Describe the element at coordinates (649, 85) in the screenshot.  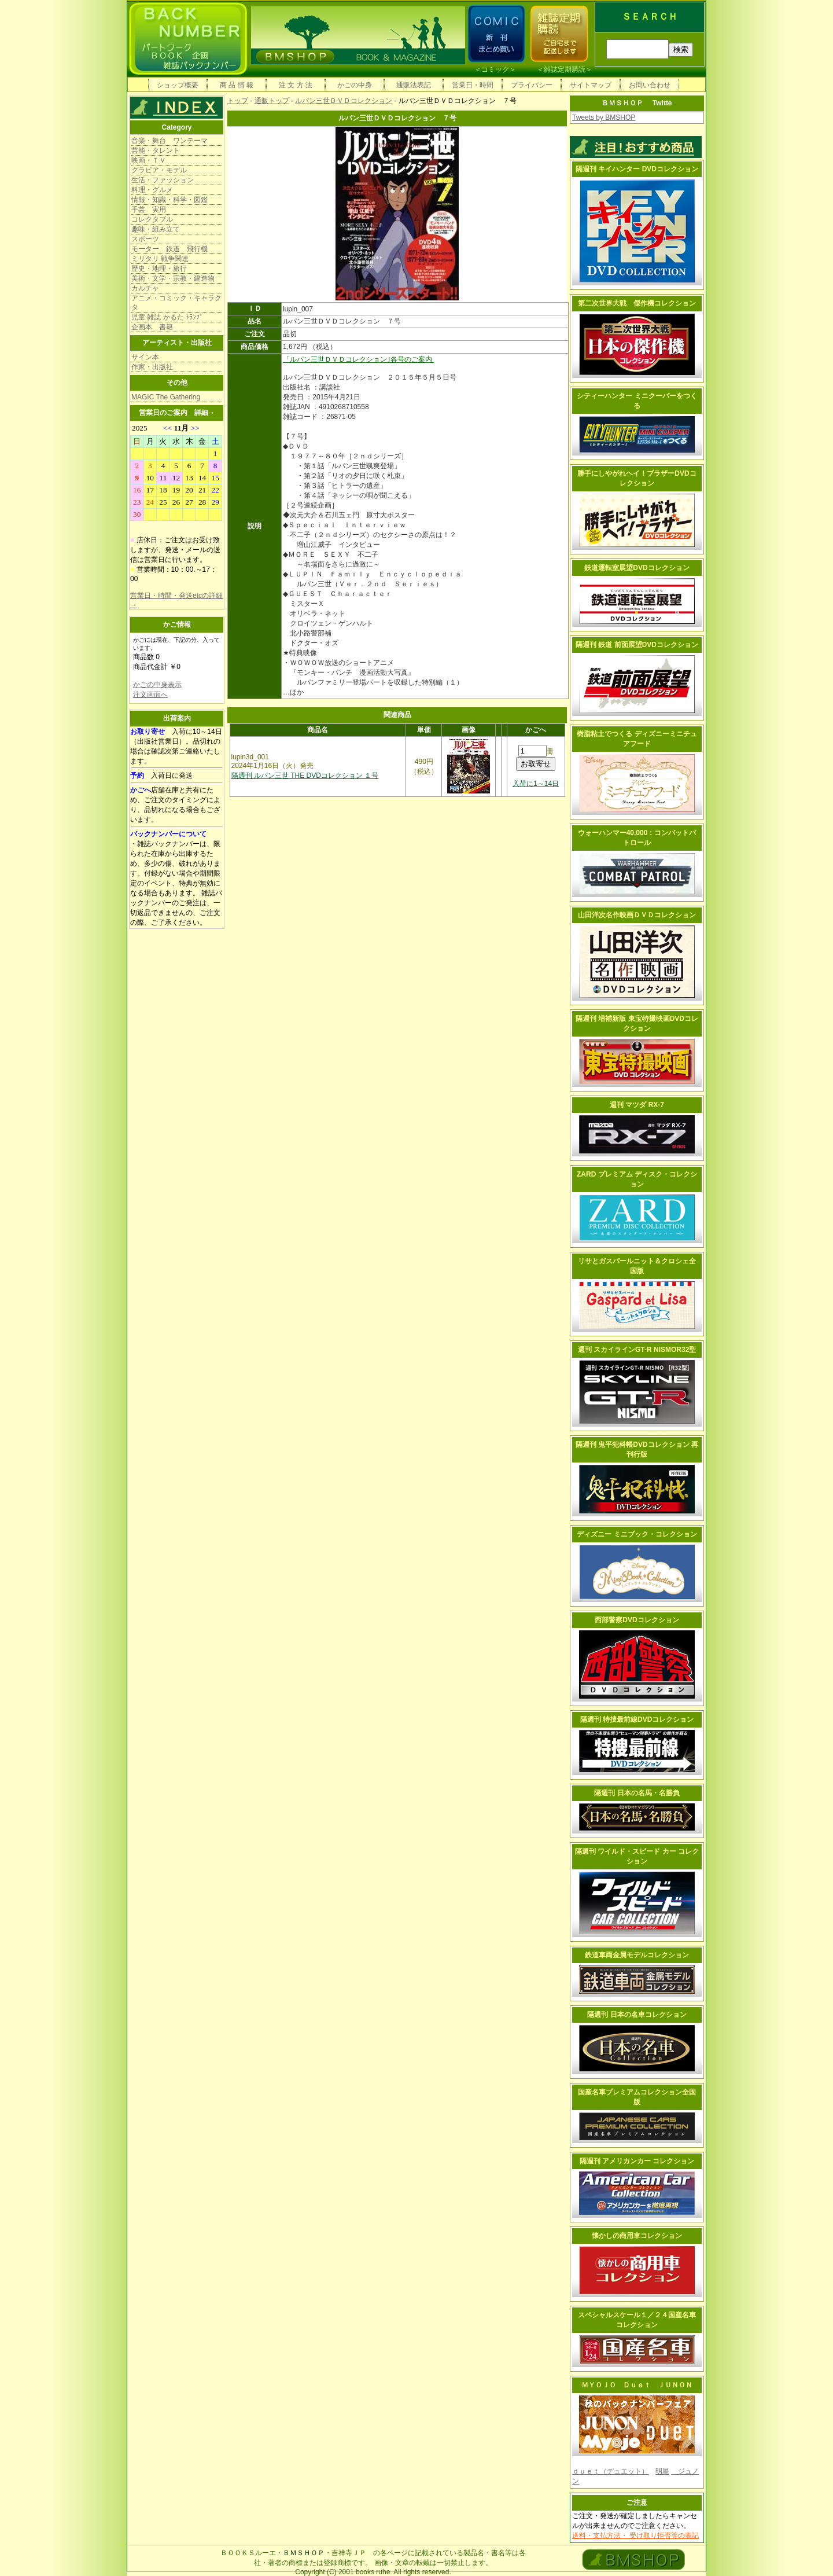
I see `お問い合わせ` at that location.